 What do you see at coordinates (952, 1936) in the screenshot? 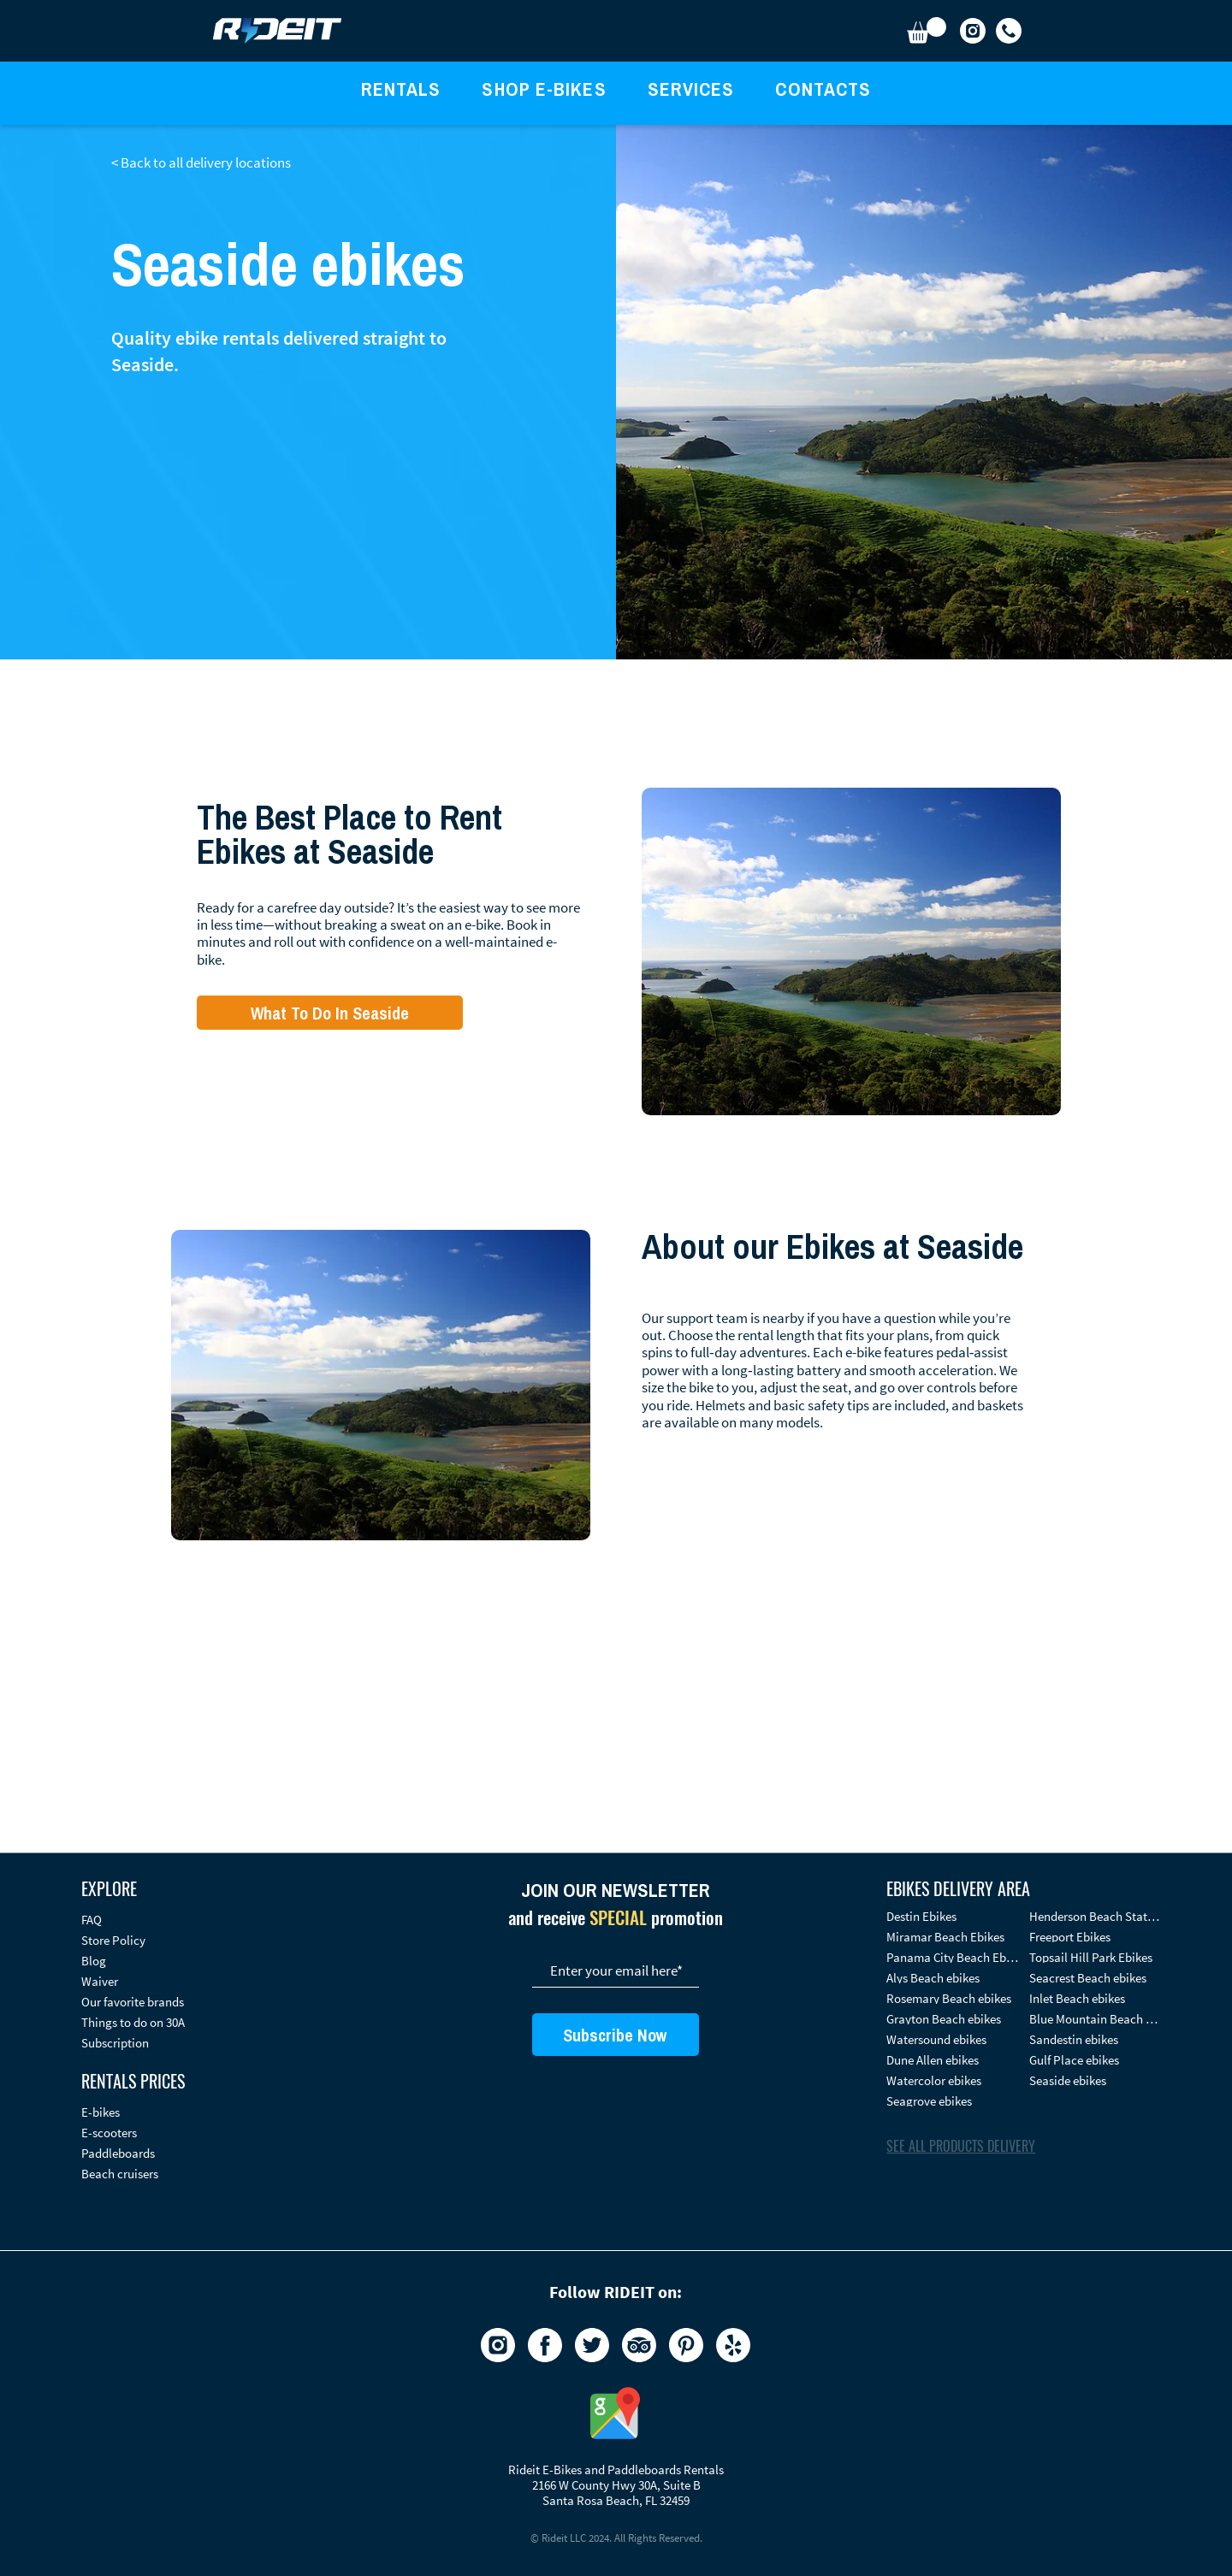
I see `[Miramar Beach Ebikes]` at bounding box center [952, 1936].